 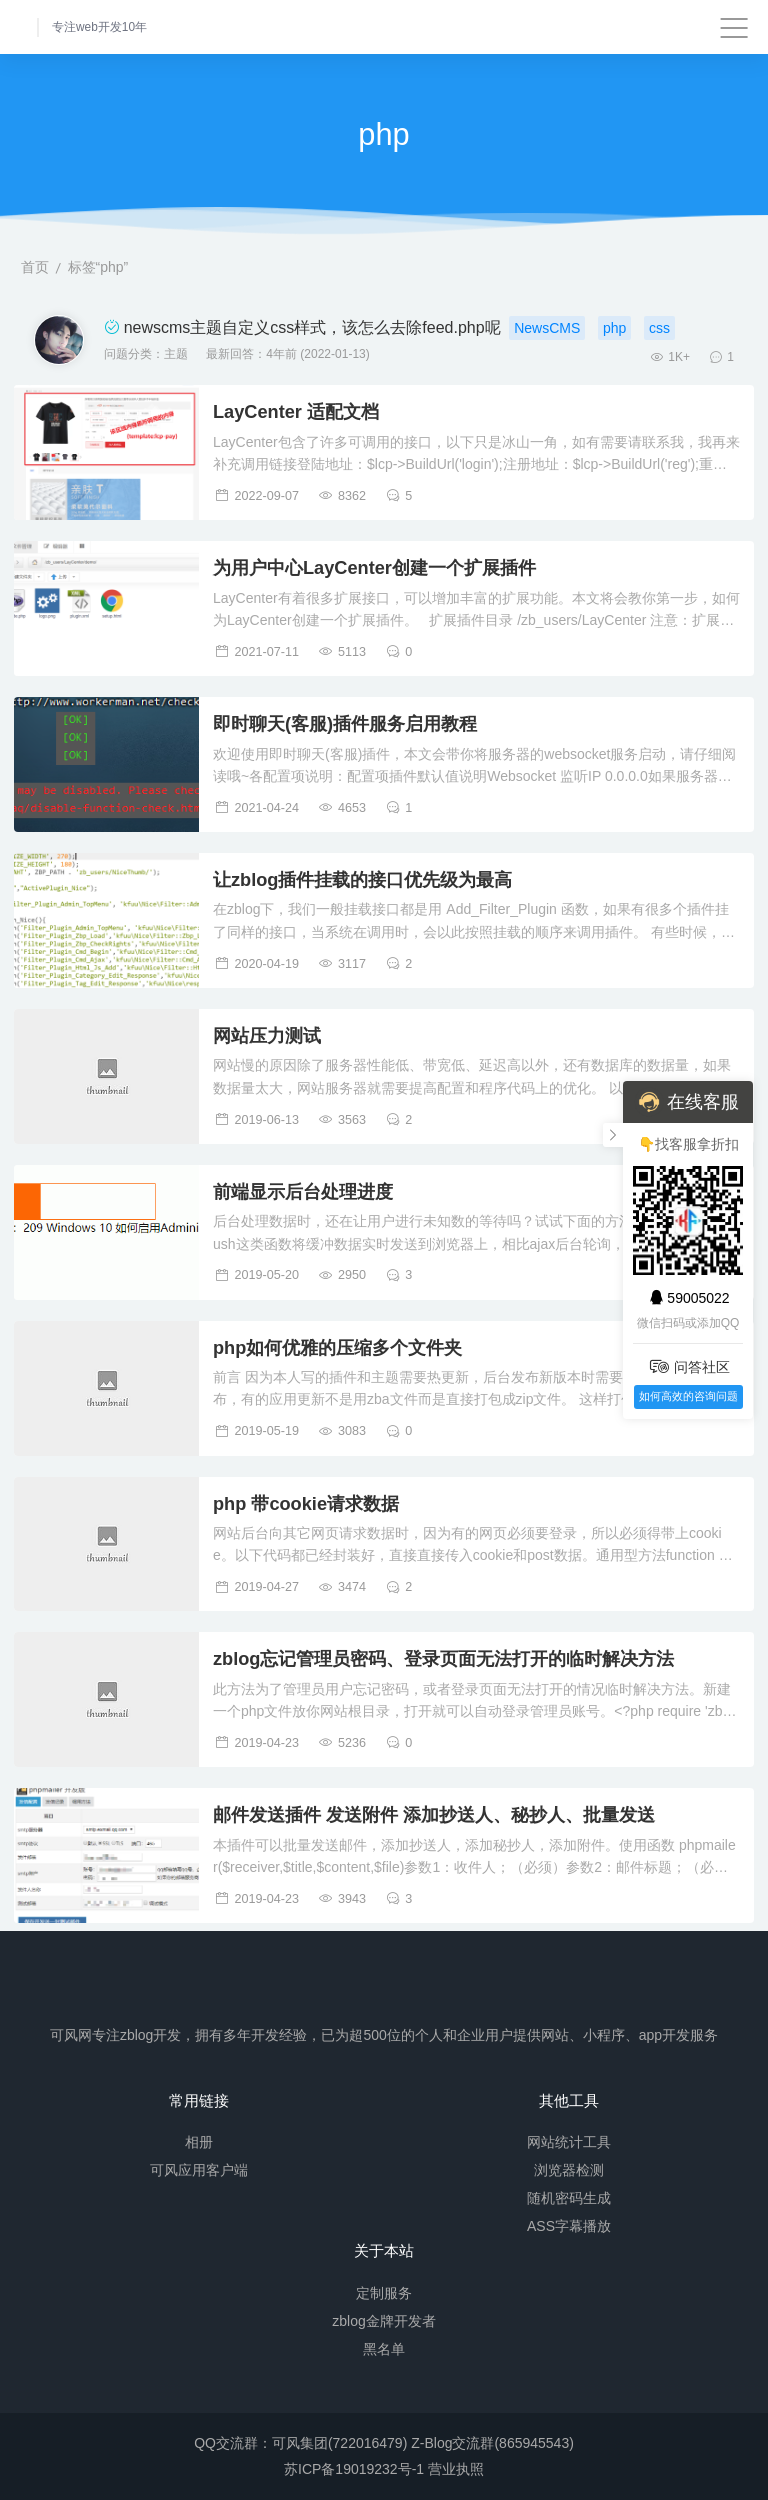 I want to click on 即时聊天(客服)插件服务启用教程, so click(x=345, y=724).